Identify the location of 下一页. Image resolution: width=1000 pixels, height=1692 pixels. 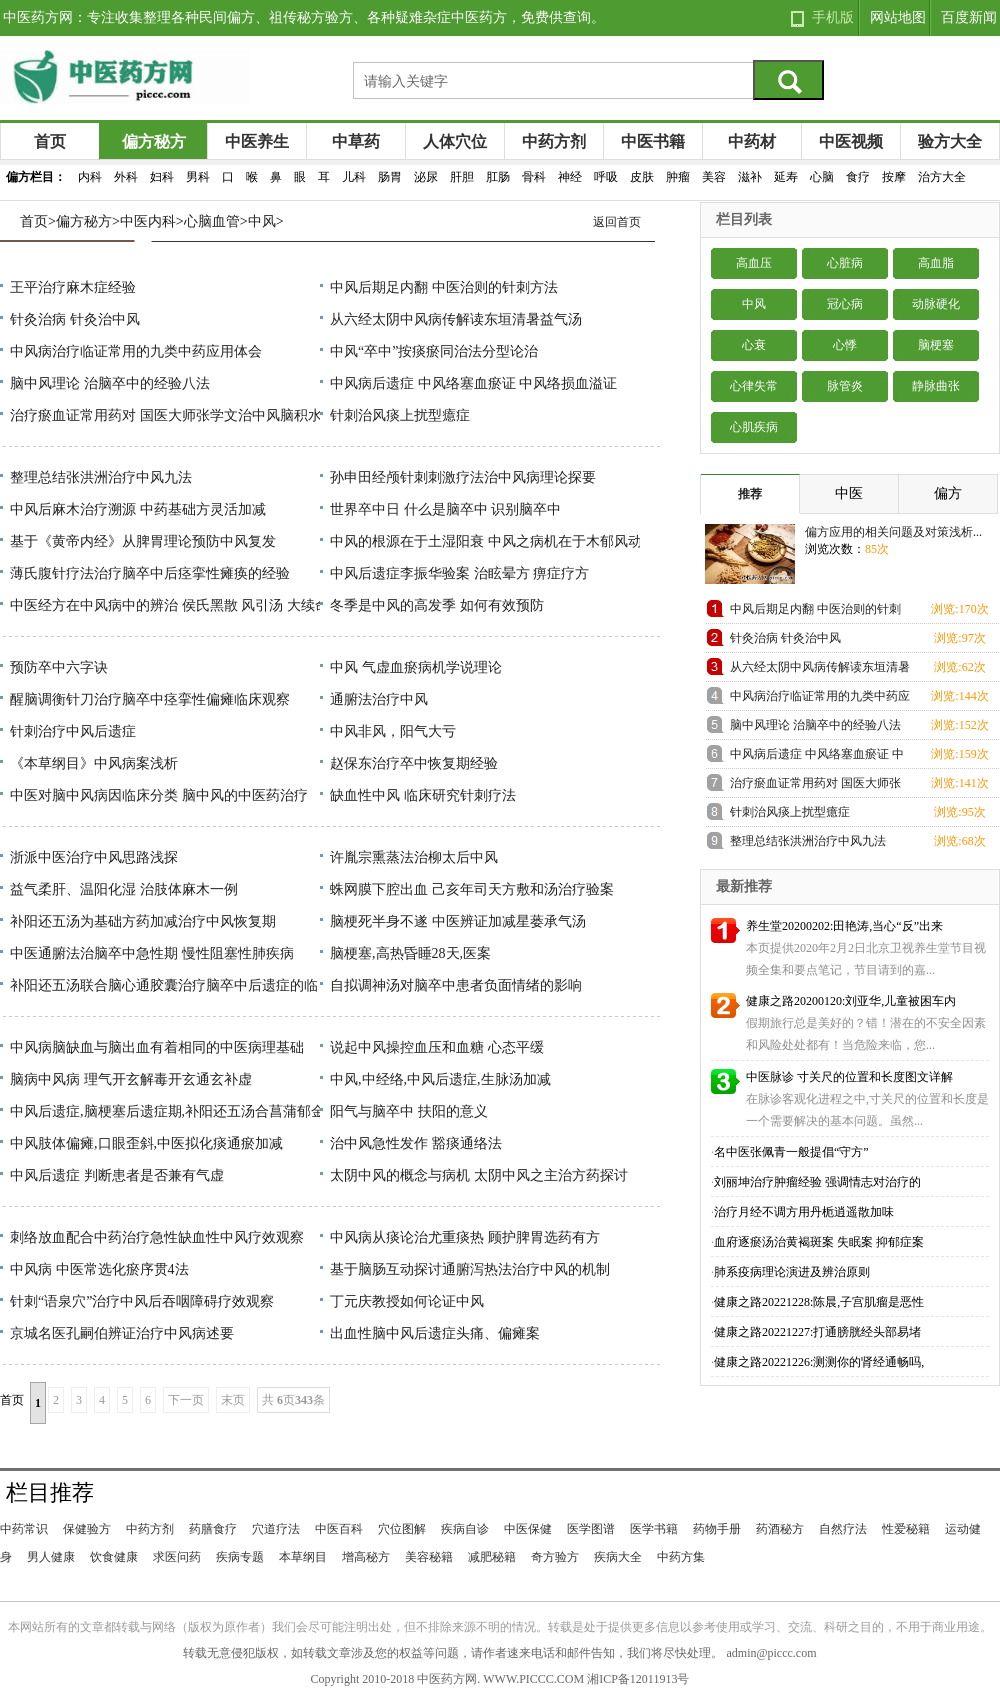
(186, 1400).